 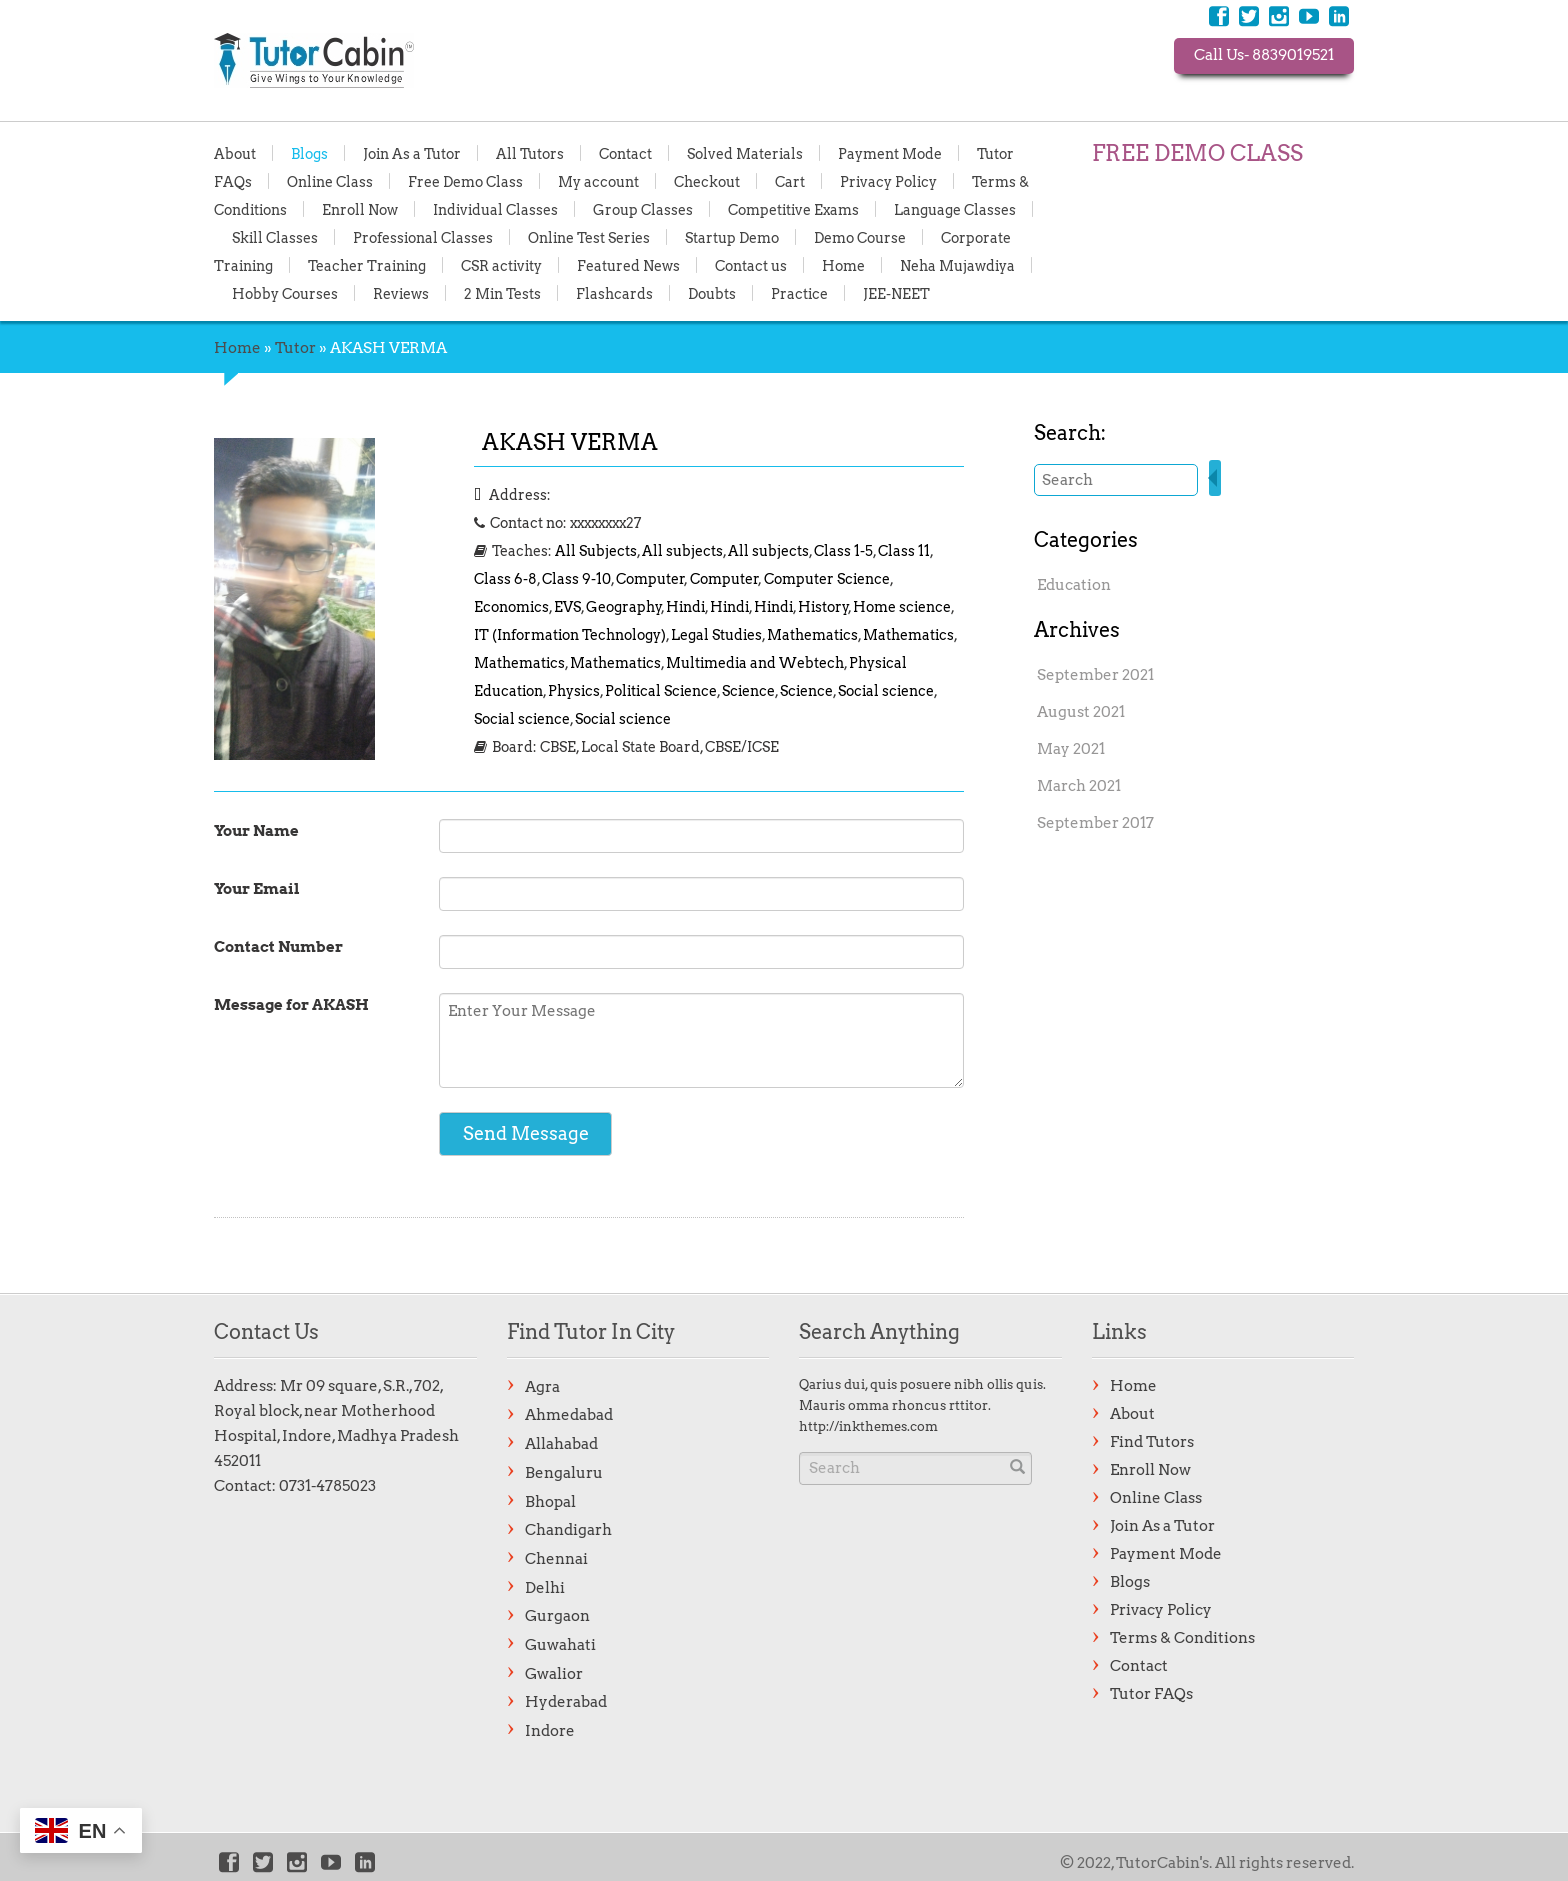 What do you see at coordinates (309, 153) in the screenshot?
I see `Blogs` at bounding box center [309, 153].